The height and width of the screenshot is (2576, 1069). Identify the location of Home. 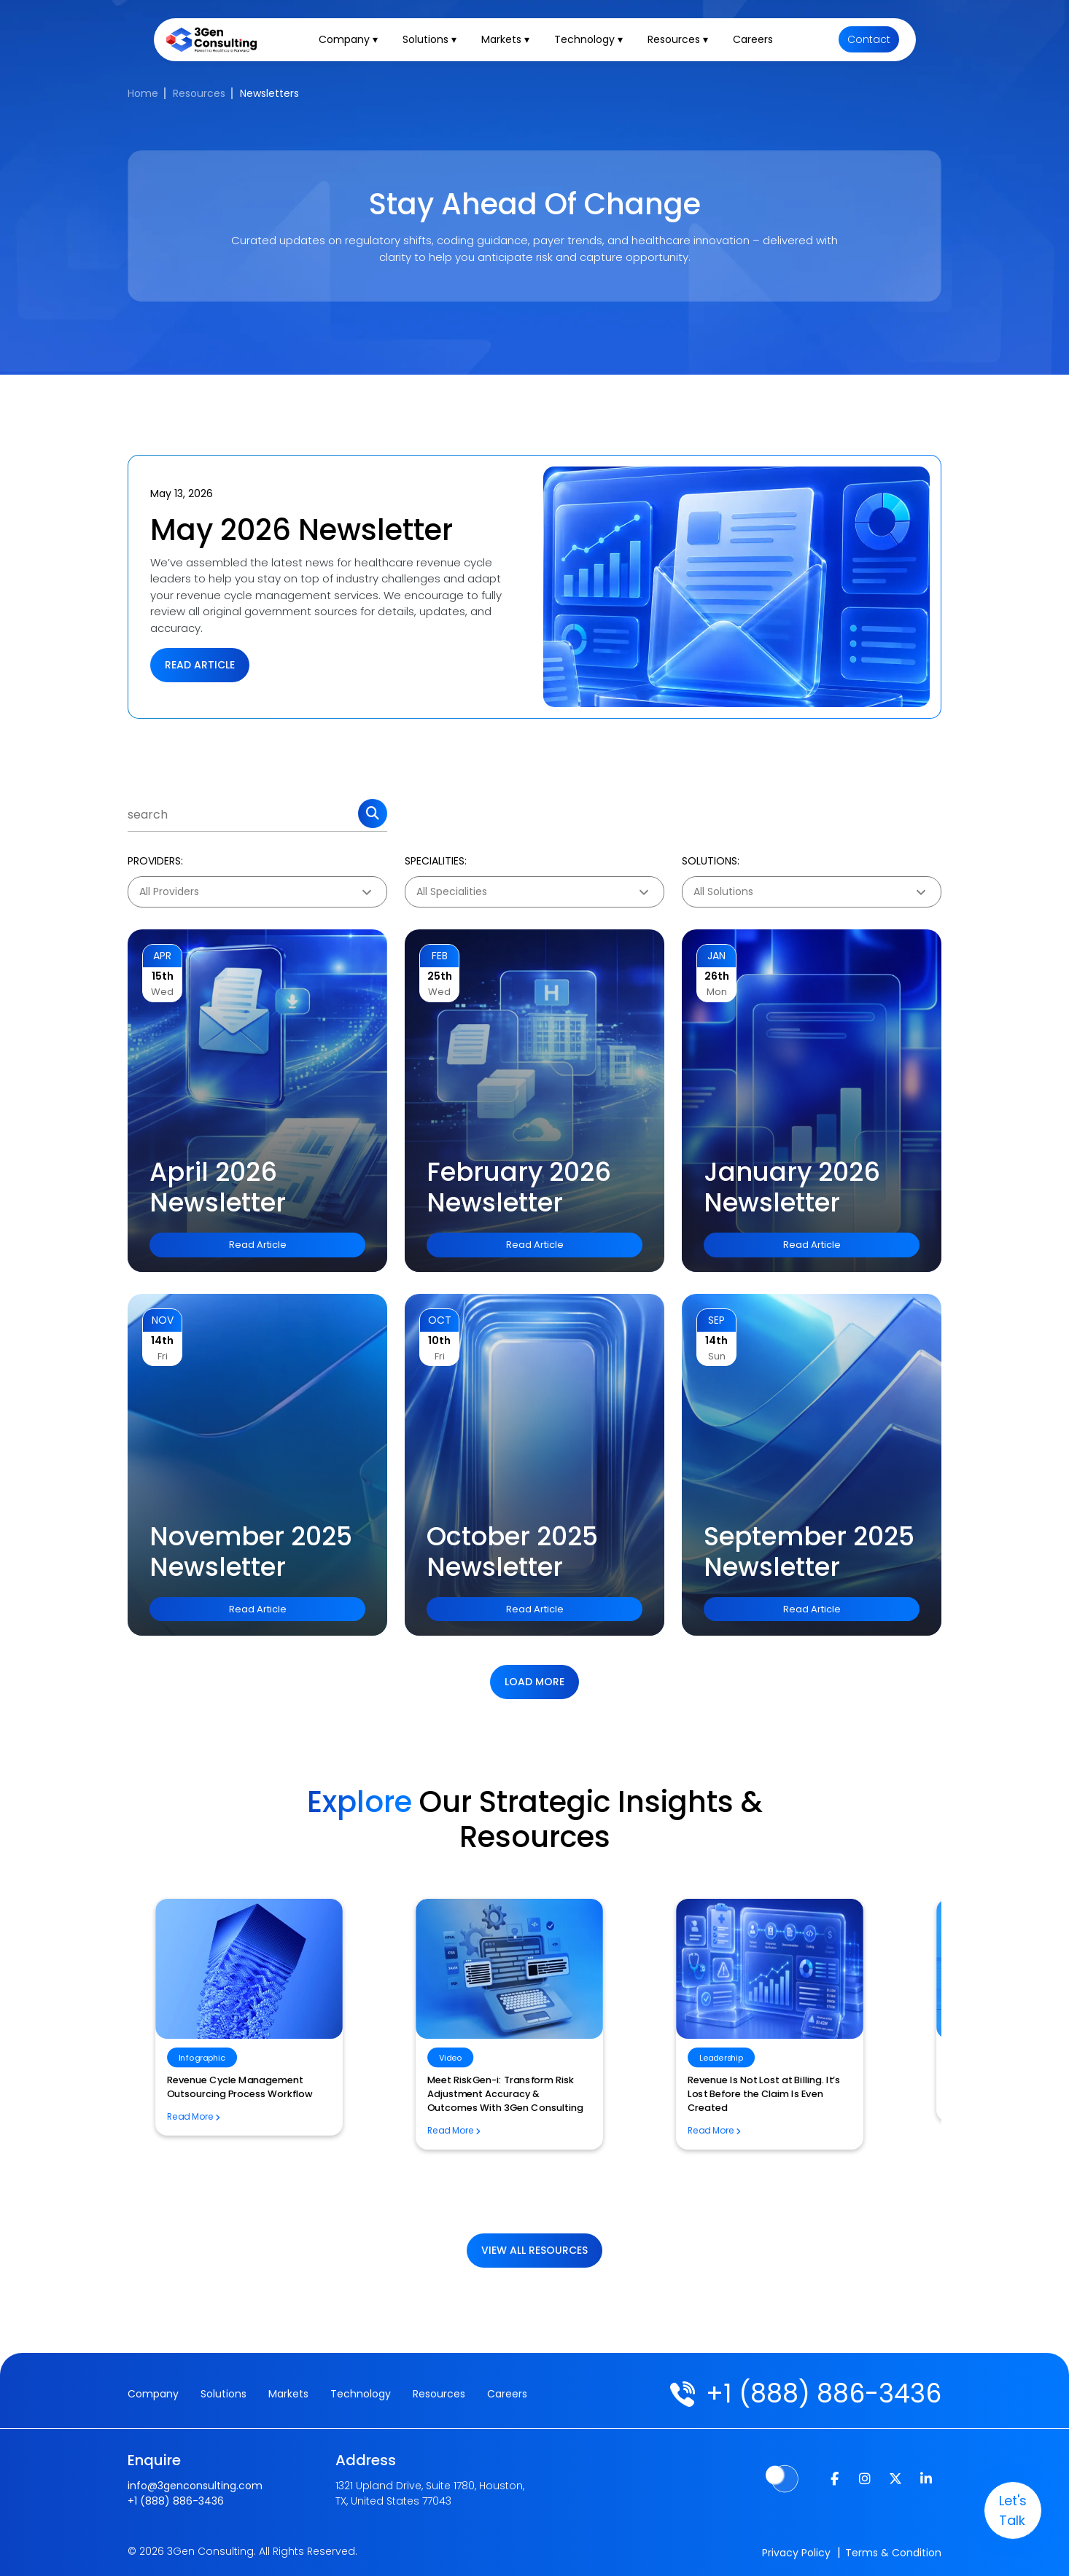
(143, 93).